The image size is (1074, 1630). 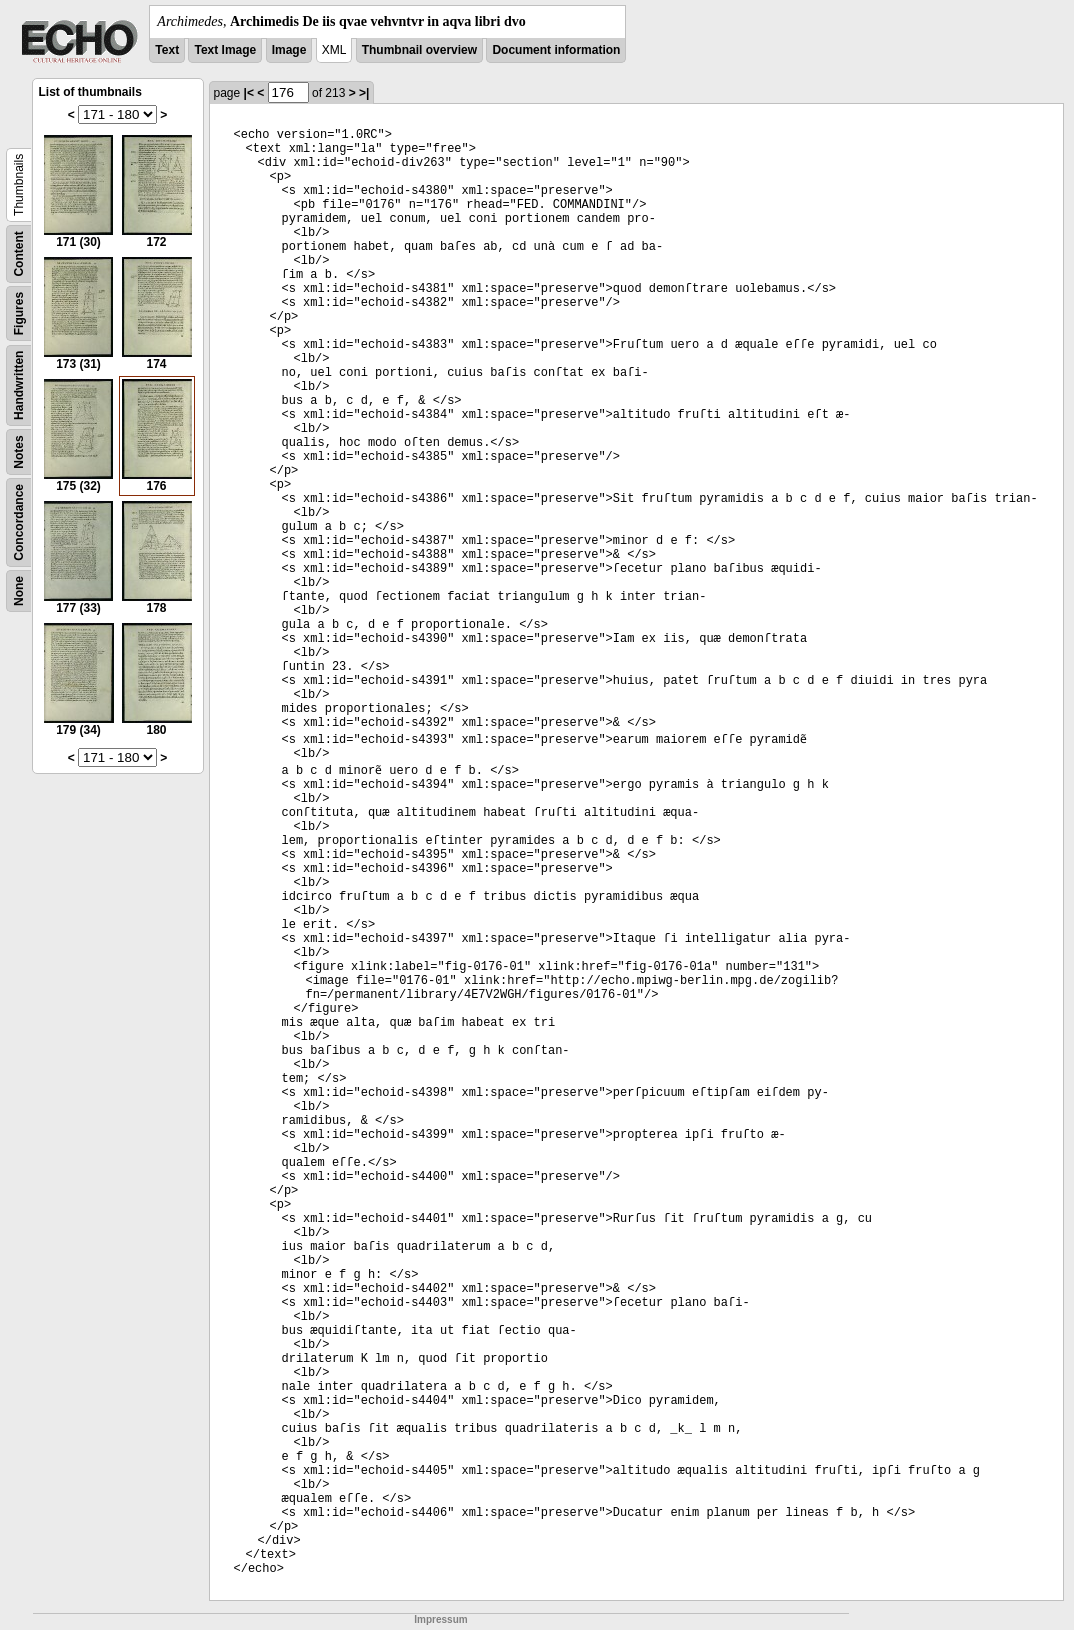 What do you see at coordinates (225, 50) in the screenshot?
I see `Text Image` at bounding box center [225, 50].